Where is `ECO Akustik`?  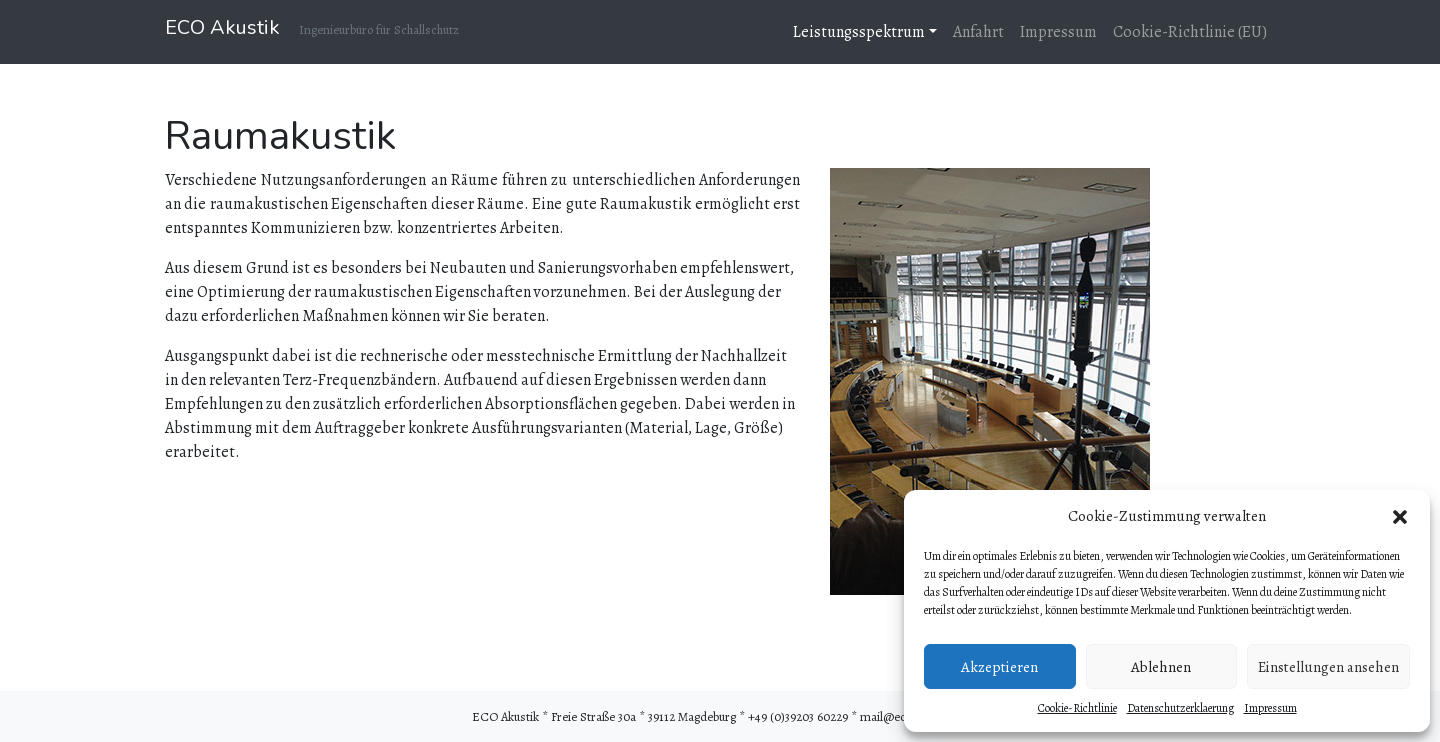 ECO Akustik is located at coordinates (222, 27).